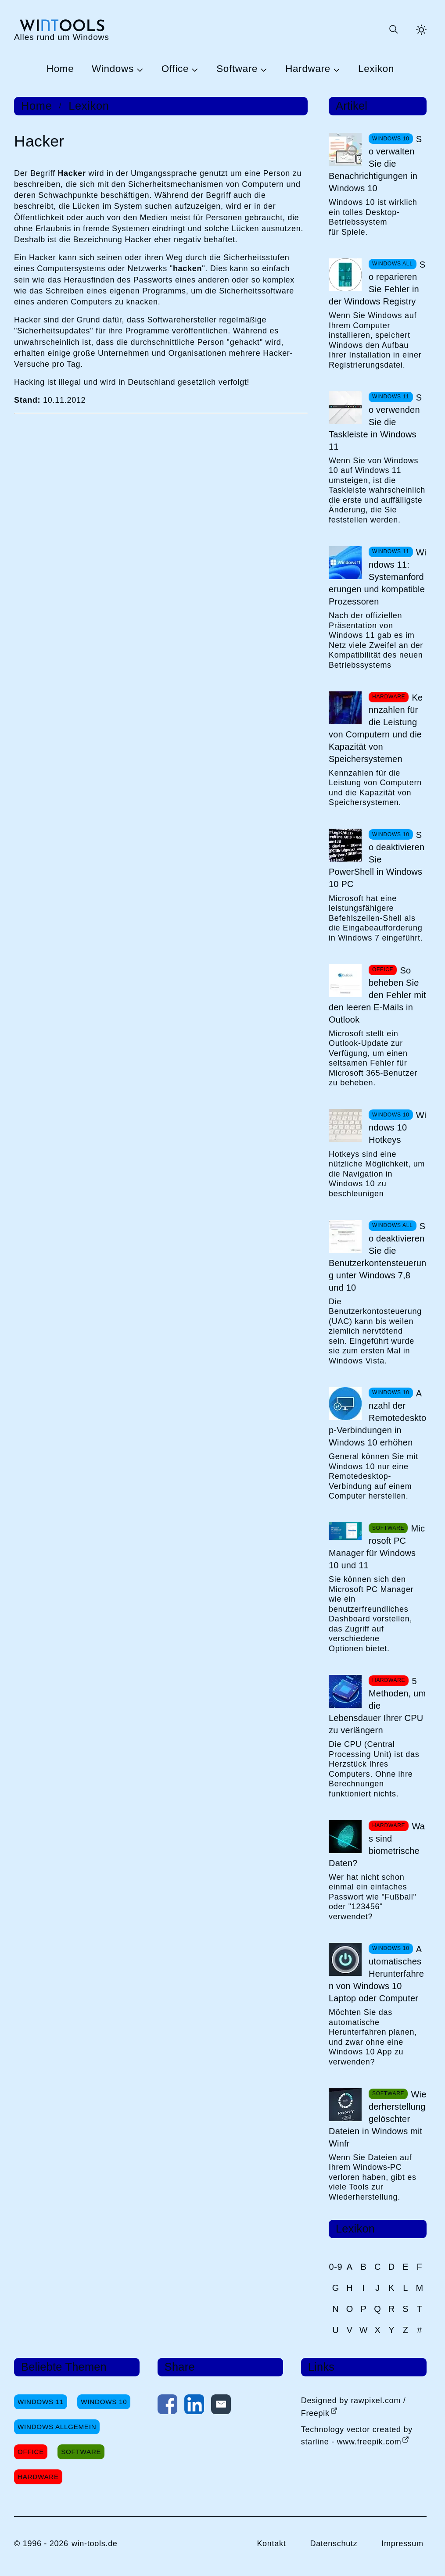 The height and width of the screenshot is (2576, 445). What do you see at coordinates (139, 69) in the screenshot?
I see `[Untermenü Windows öffnen]` at bounding box center [139, 69].